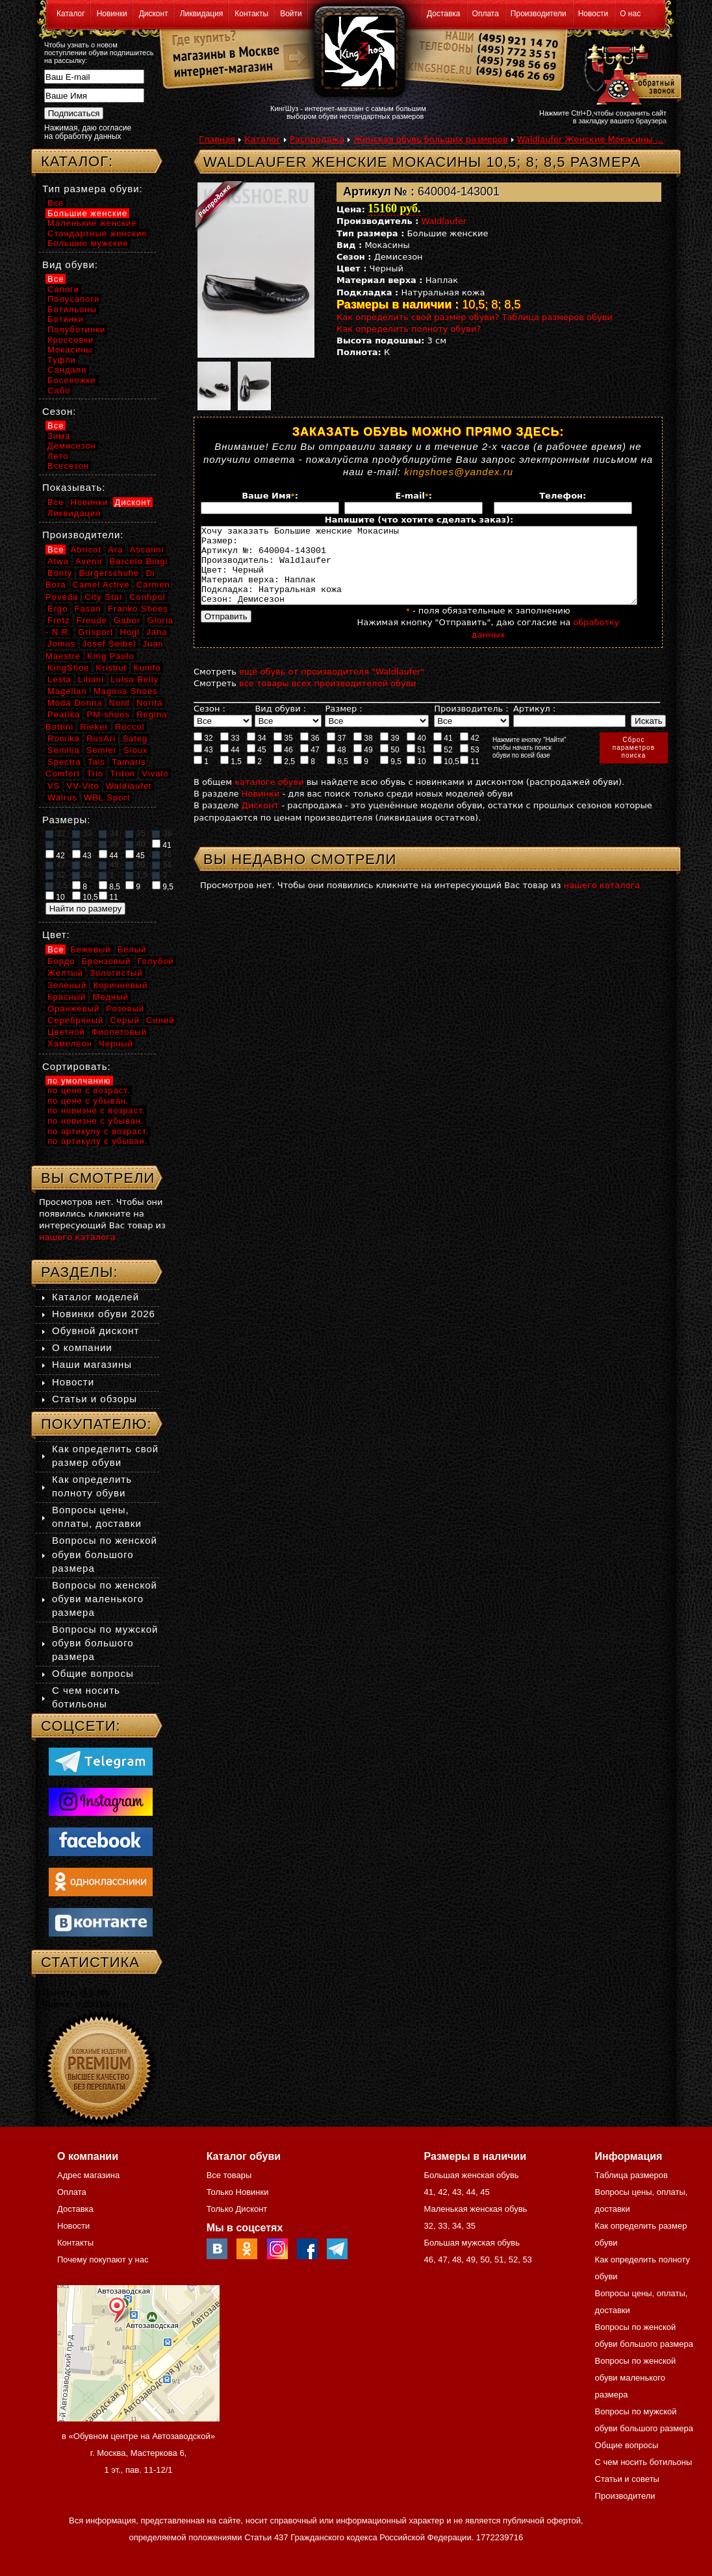 The height and width of the screenshot is (2576, 712). I want to click on Roccol, so click(130, 727).